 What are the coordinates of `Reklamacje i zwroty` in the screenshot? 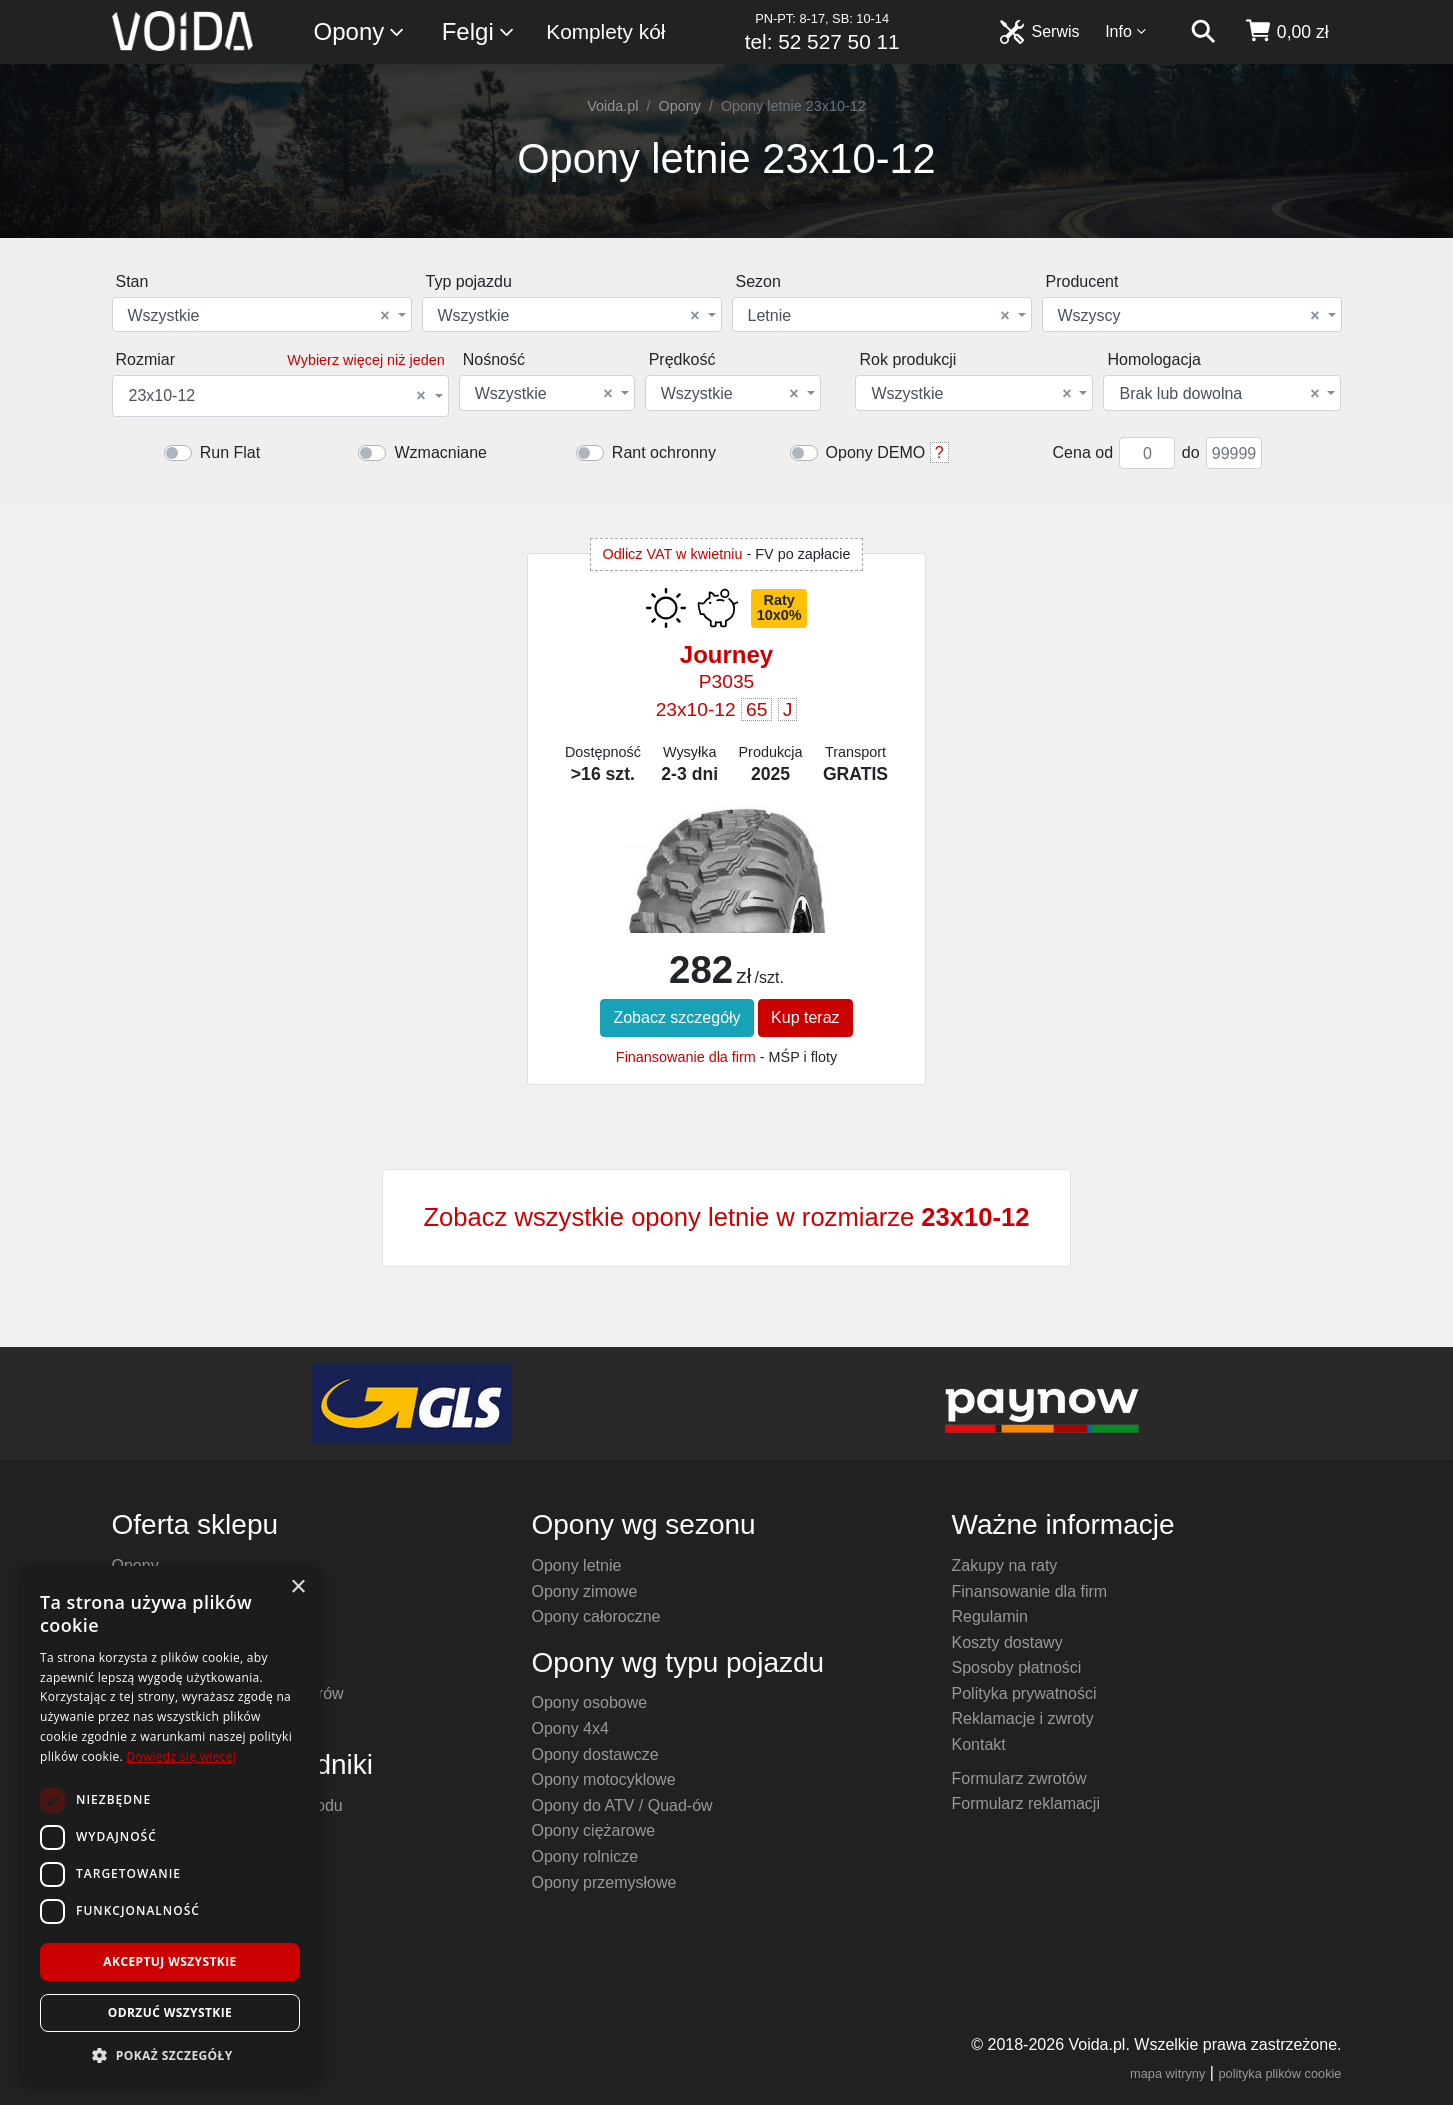 It's located at (1023, 1718).